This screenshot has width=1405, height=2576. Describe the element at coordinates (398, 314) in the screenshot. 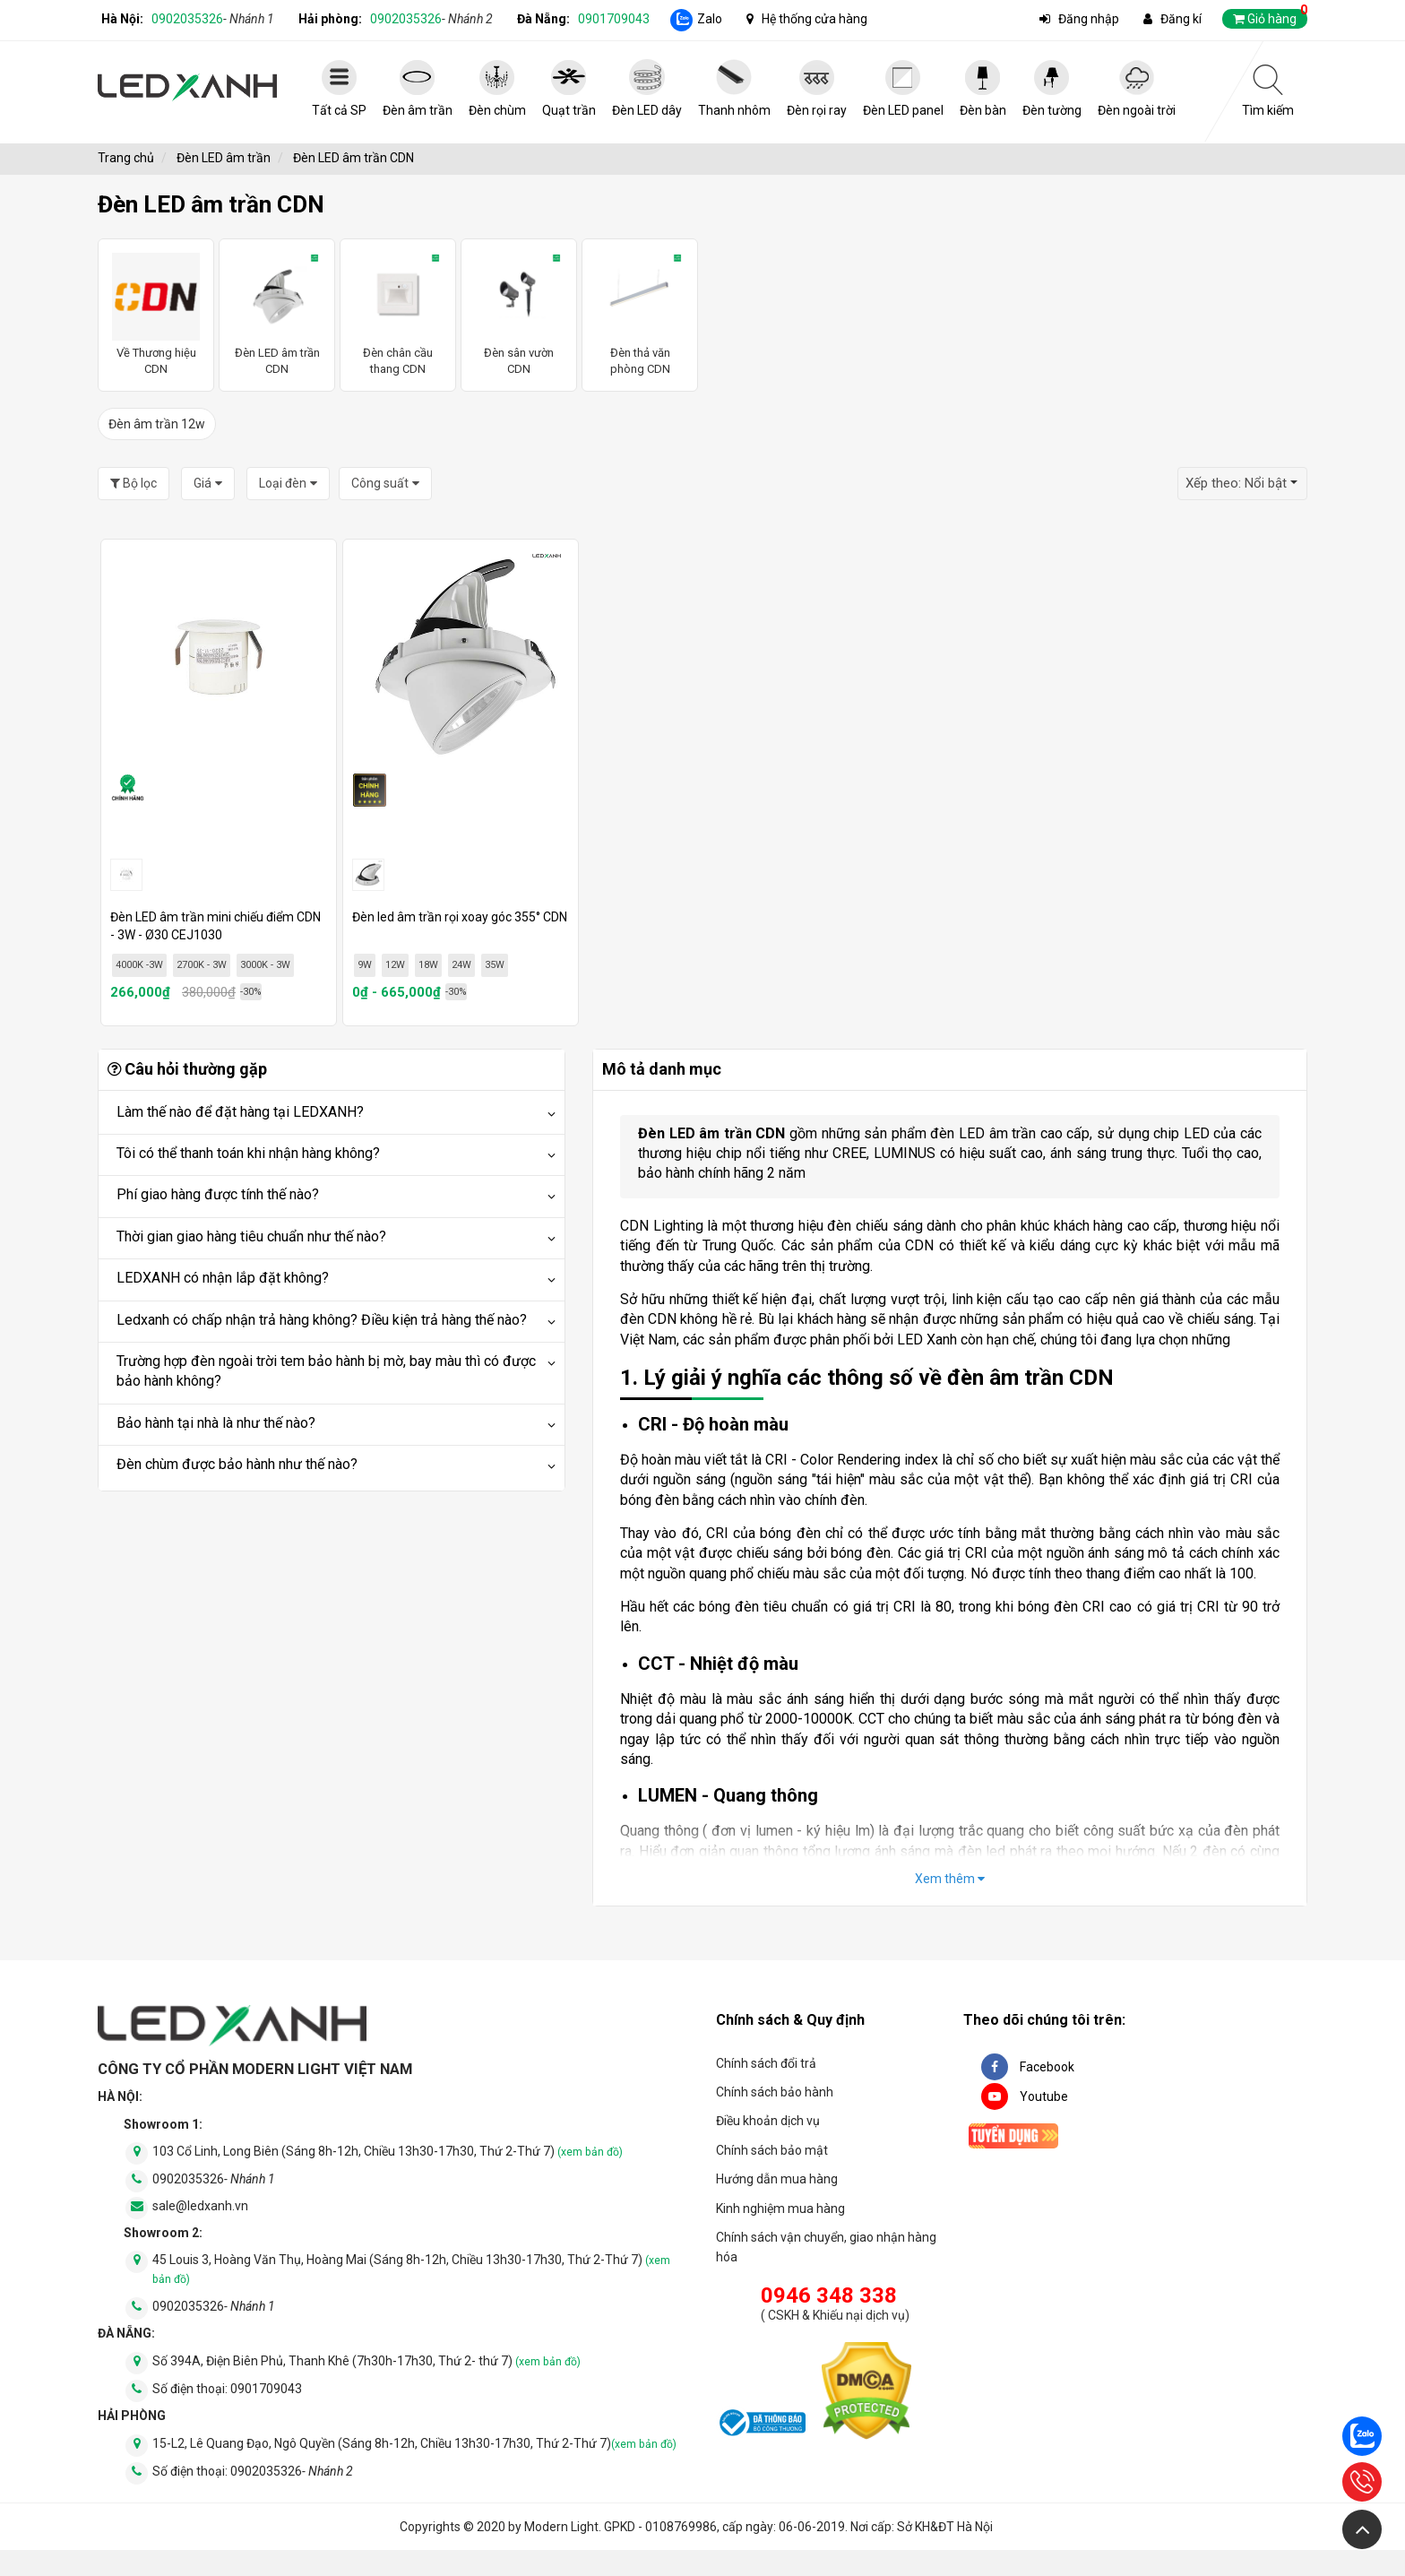

I see `Đèn chân cầu thang CDN` at that location.